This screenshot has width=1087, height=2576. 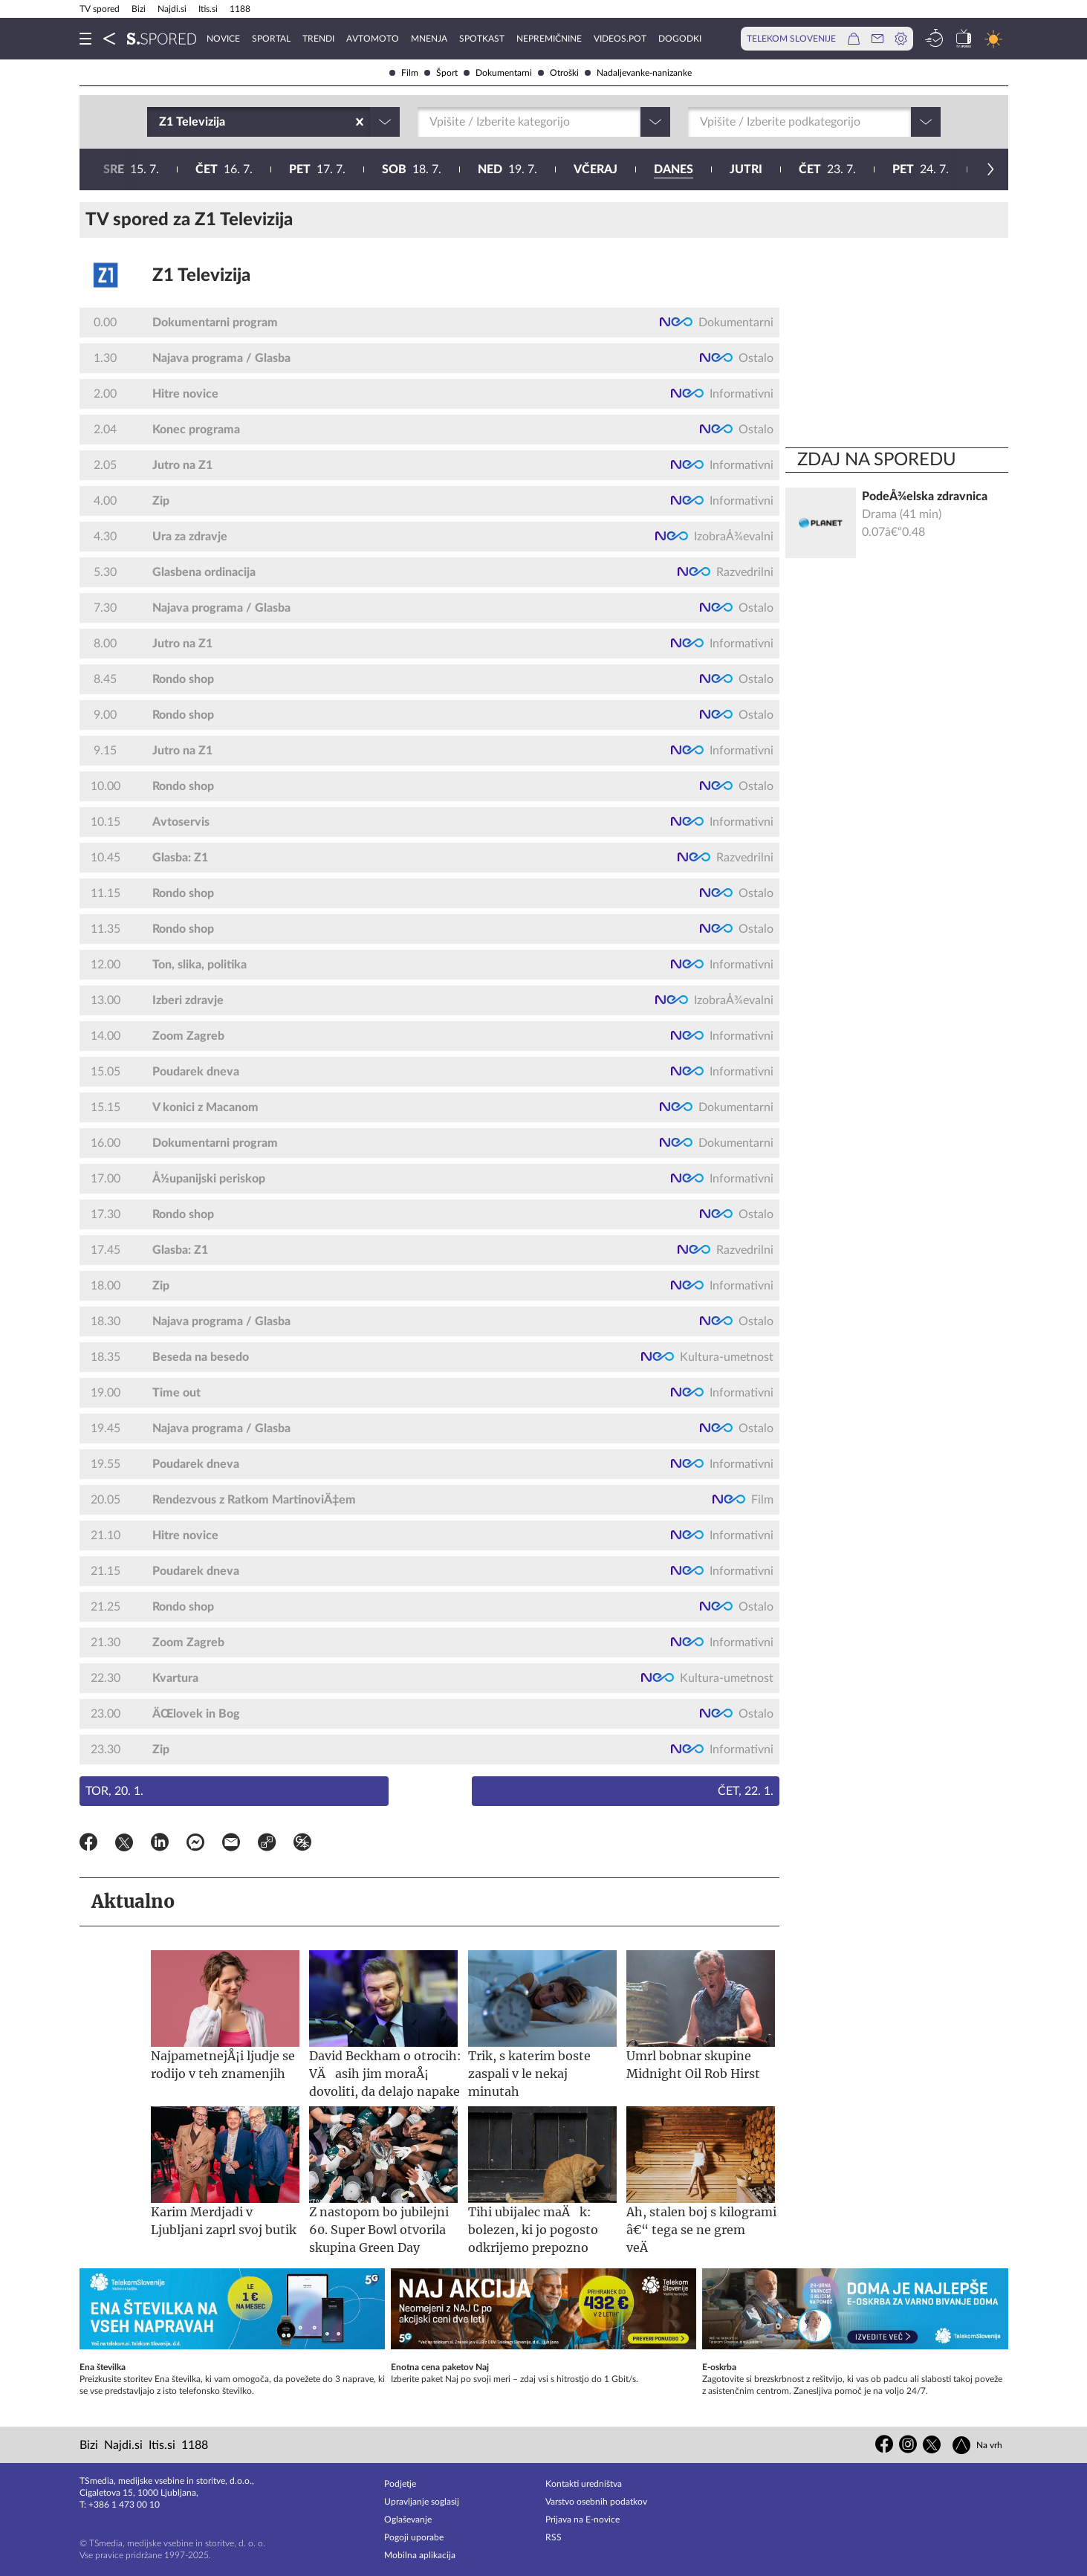 What do you see at coordinates (679, 38) in the screenshot?
I see `Dogodki` at bounding box center [679, 38].